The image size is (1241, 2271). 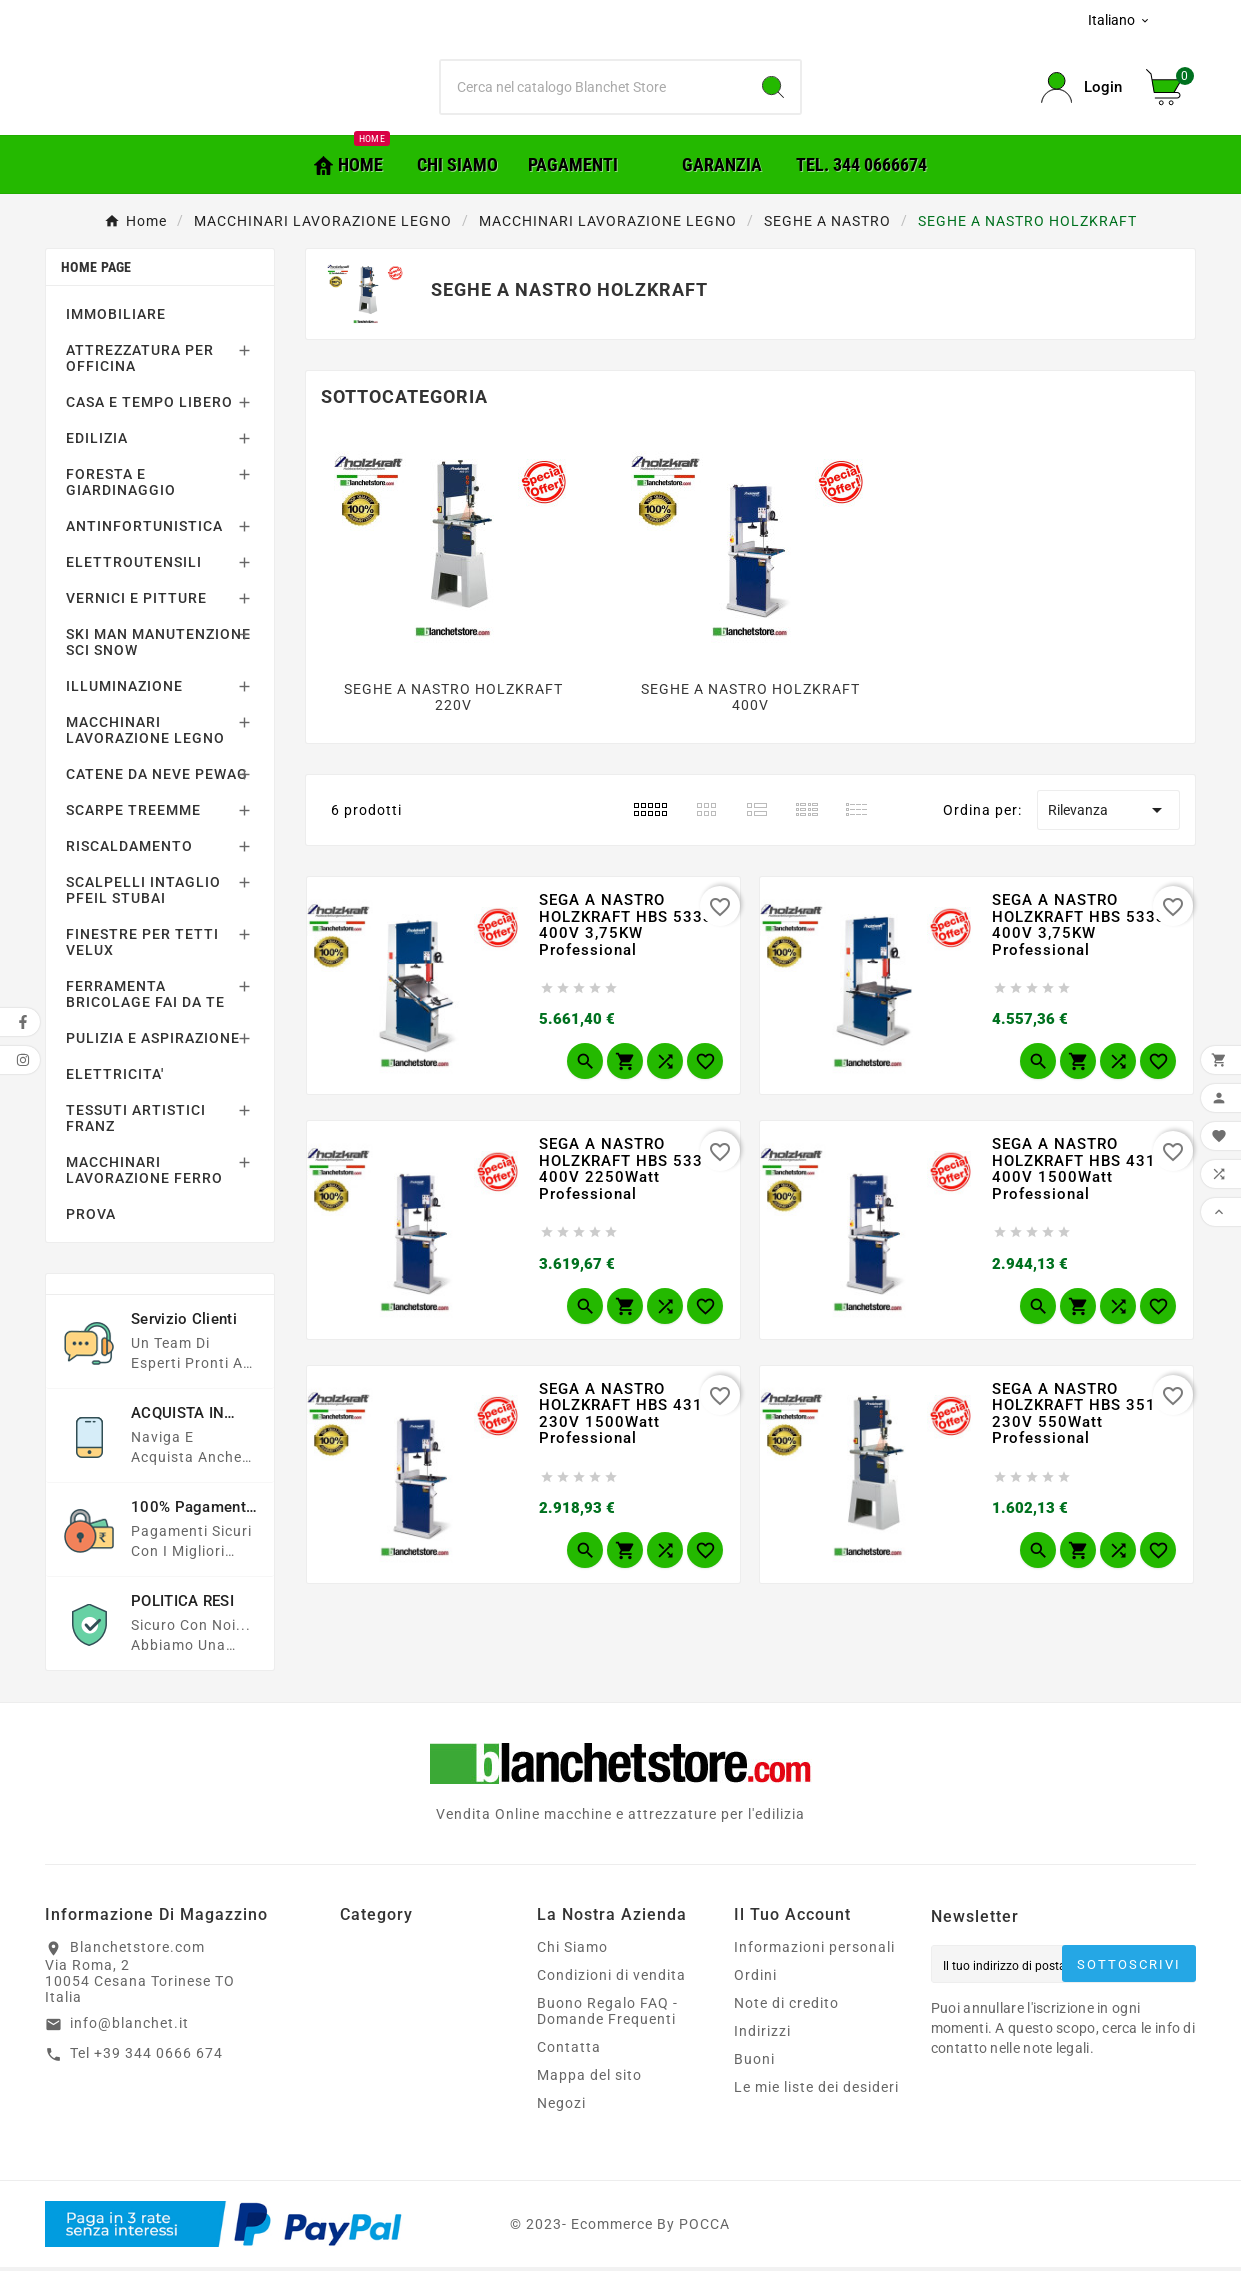 What do you see at coordinates (145, 998) in the screenshot?
I see `FERRAMENTA BRICOLAGE FAI DA TE` at bounding box center [145, 998].